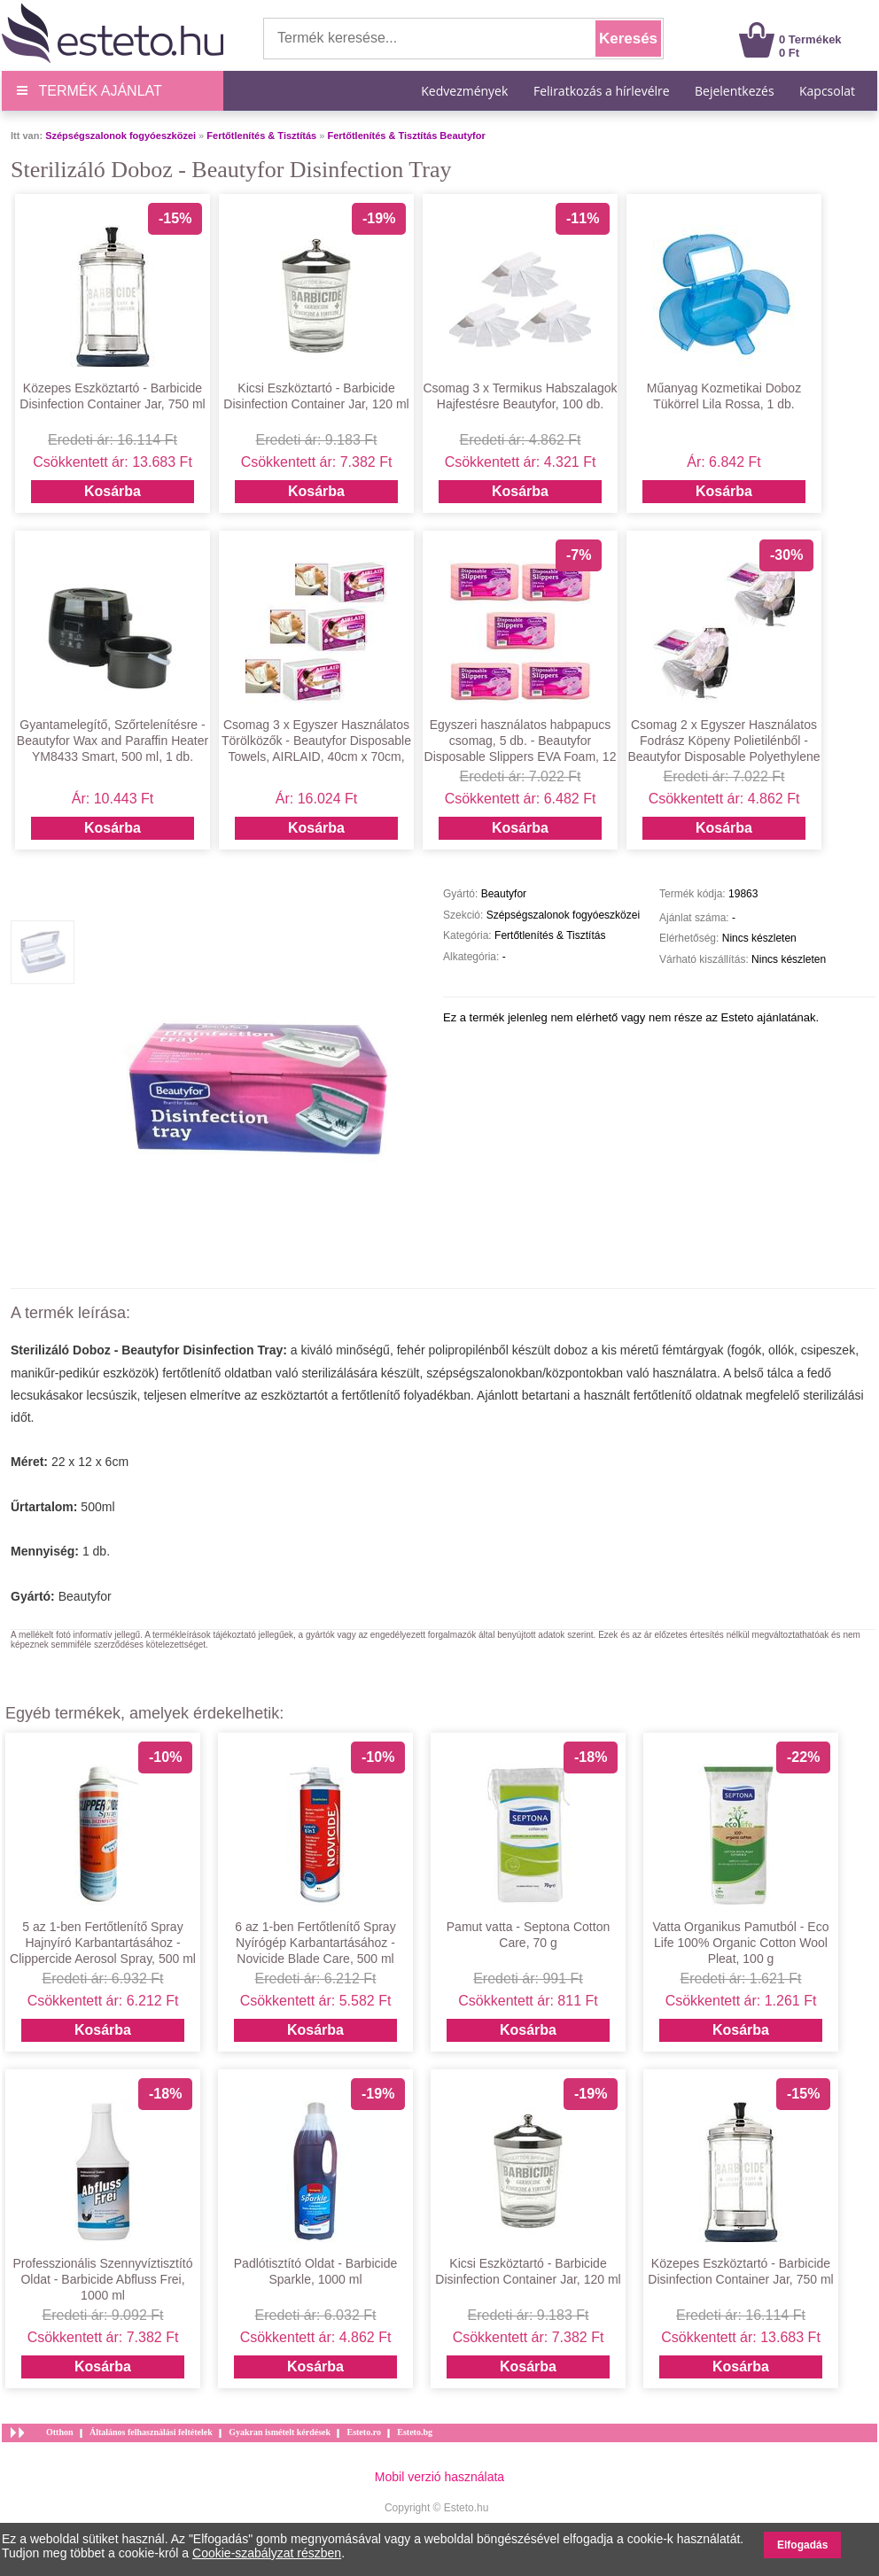 The width and height of the screenshot is (879, 2576). What do you see at coordinates (827, 90) in the screenshot?
I see `Kapcsolat` at bounding box center [827, 90].